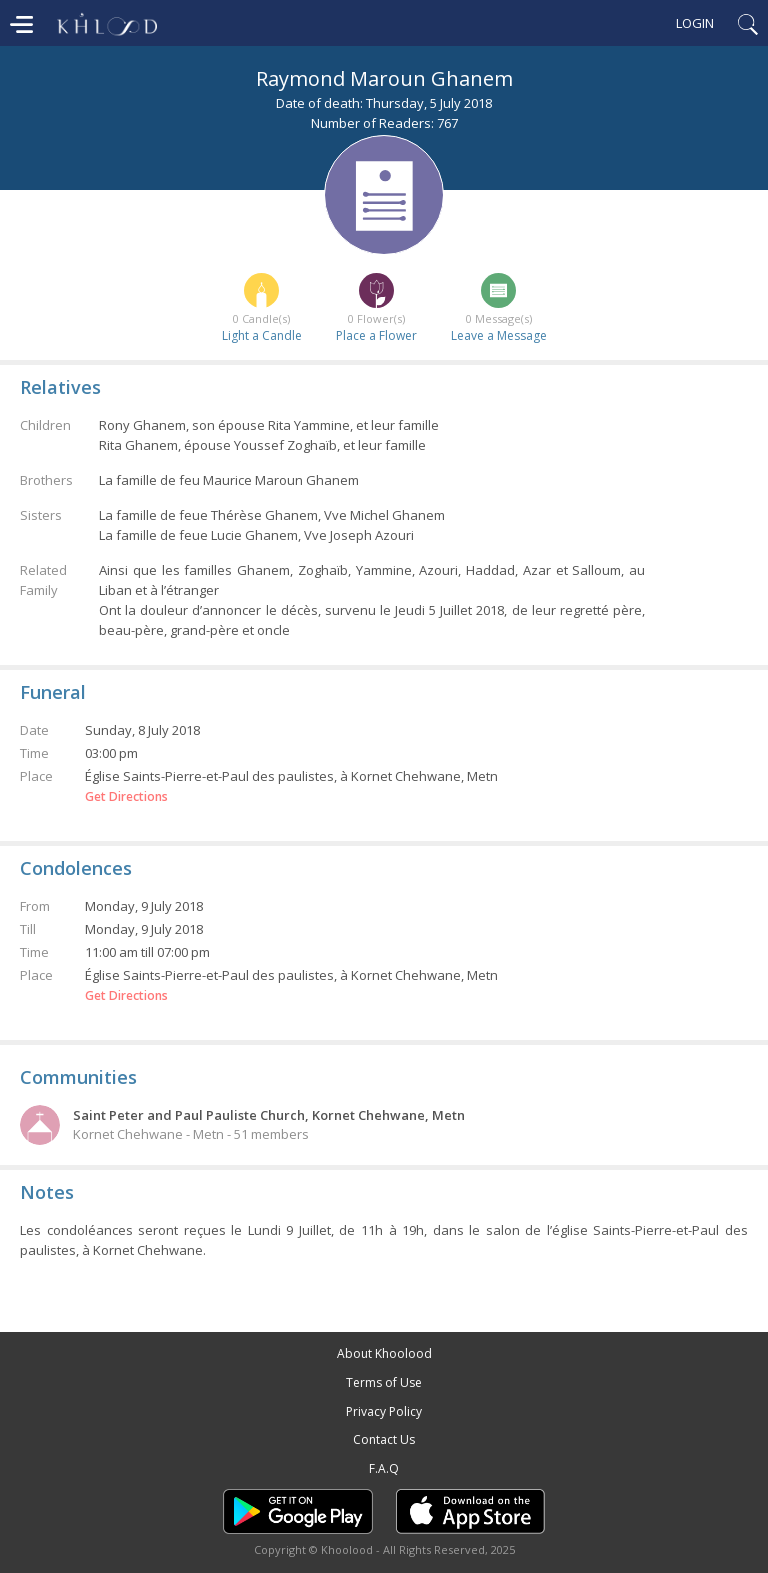 The width and height of the screenshot is (768, 1573). What do you see at coordinates (384, 1382) in the screenshot?
I see `Terms of Use` at bounding box center [384, 1382].